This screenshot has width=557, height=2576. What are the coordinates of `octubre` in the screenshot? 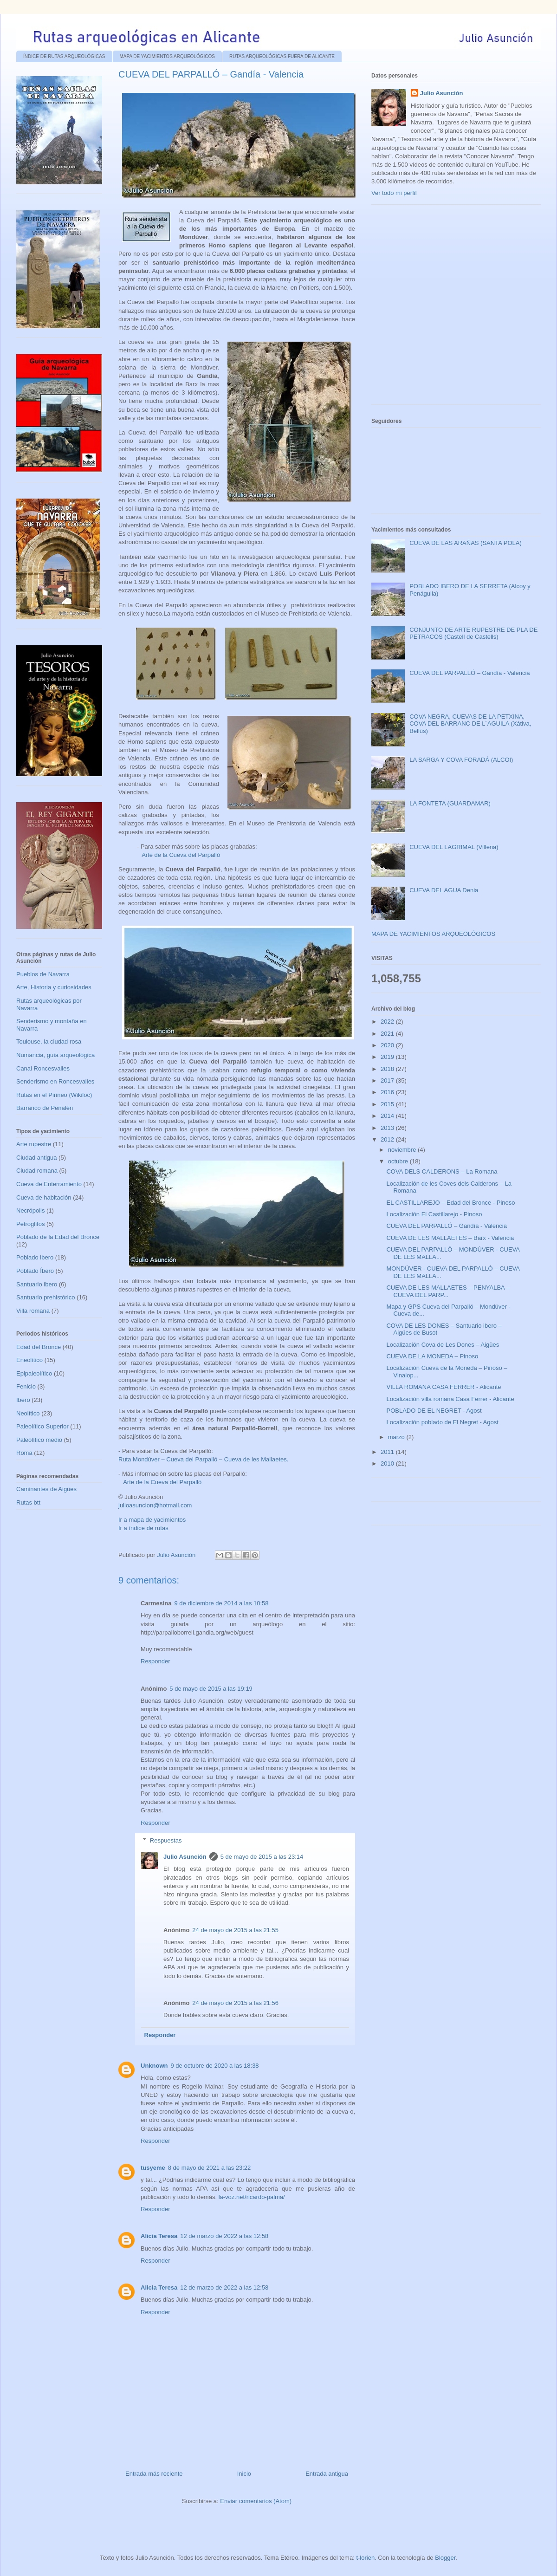 It's located at (399, 1161).